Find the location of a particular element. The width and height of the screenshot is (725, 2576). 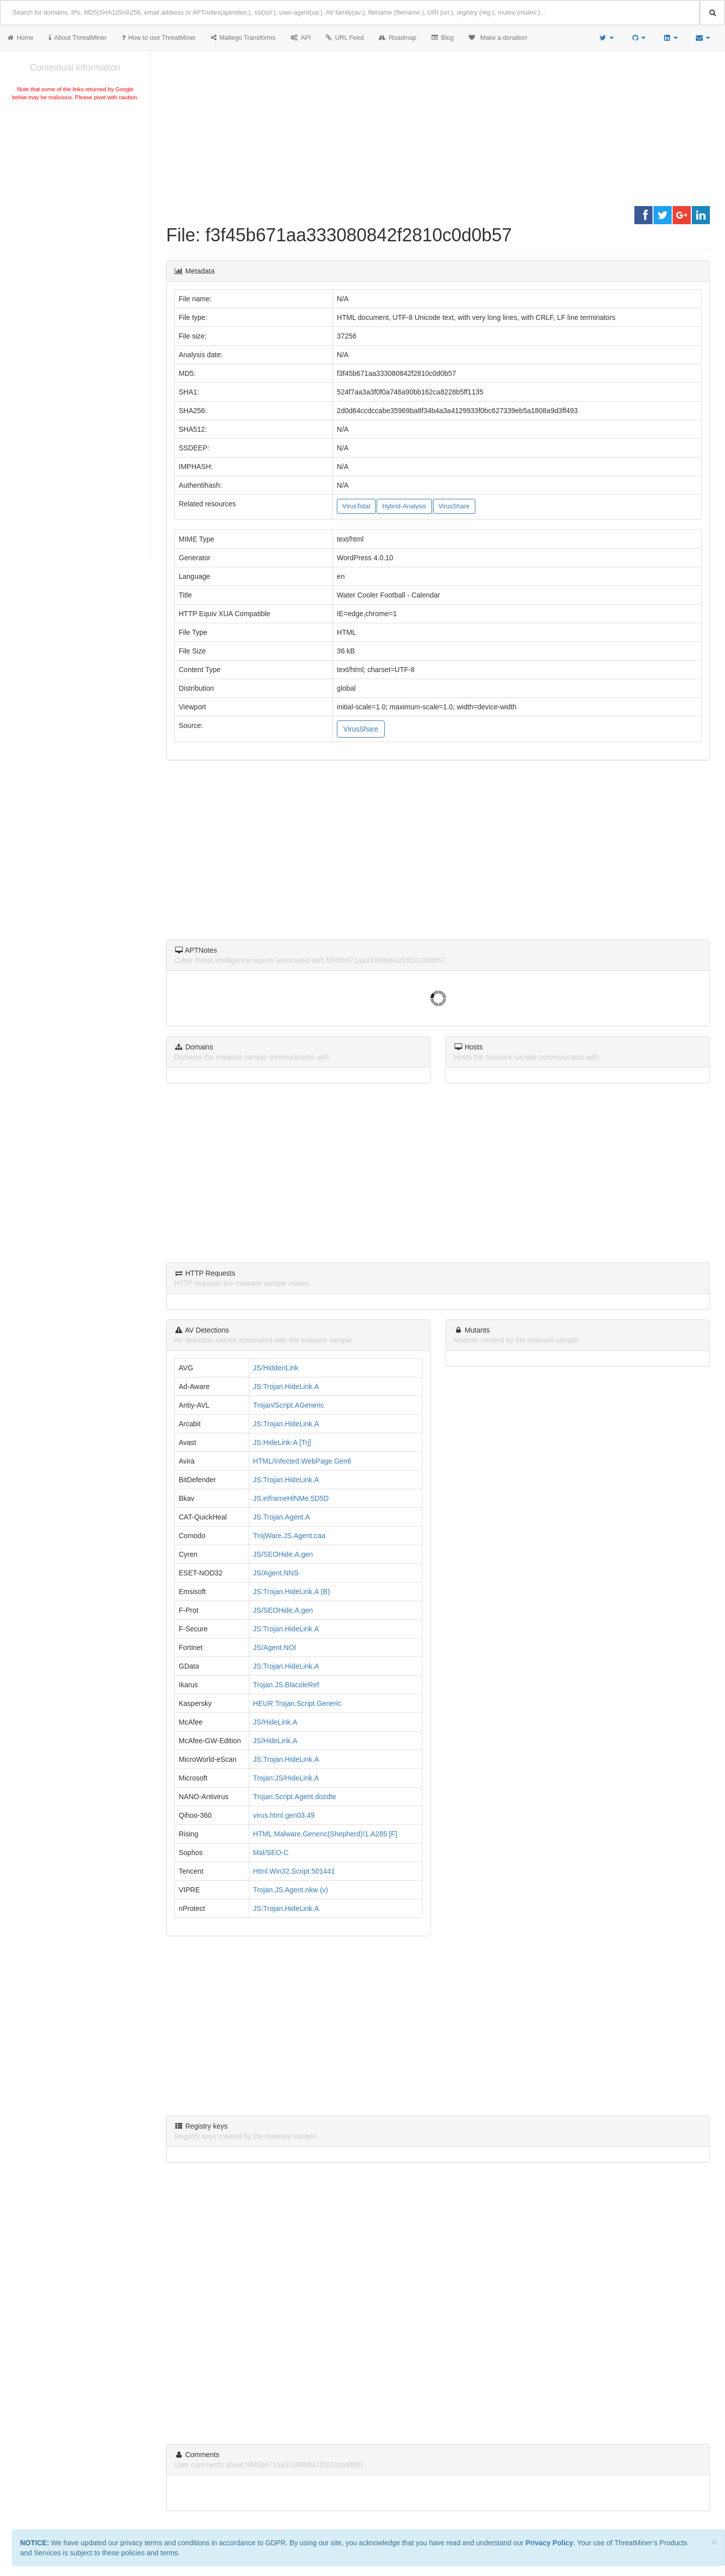

JS/HiddenLink is located at coordinates (276, 1368).